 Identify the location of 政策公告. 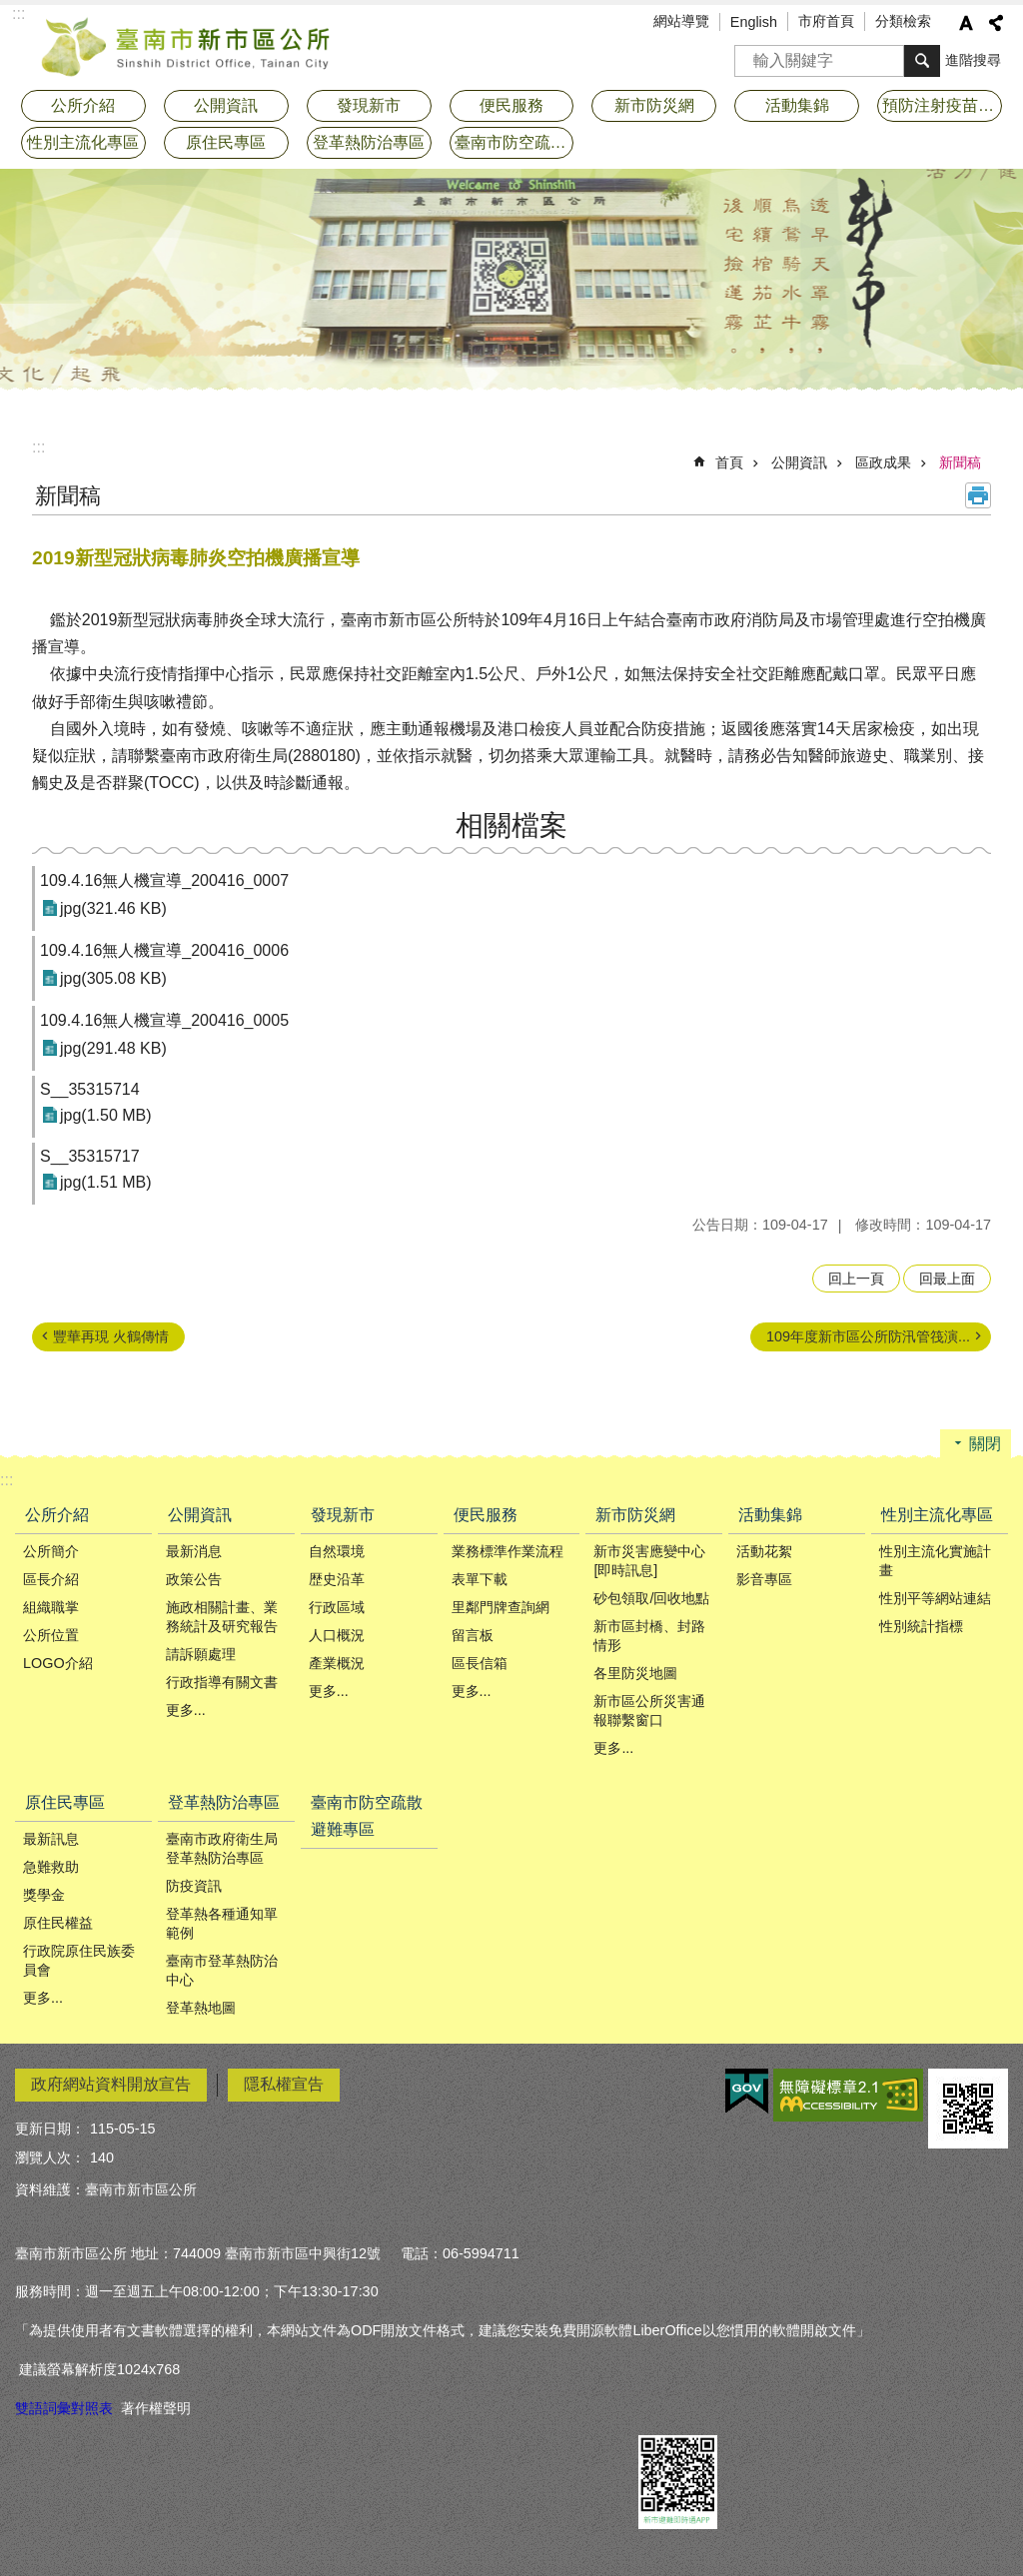
(194, 1579).